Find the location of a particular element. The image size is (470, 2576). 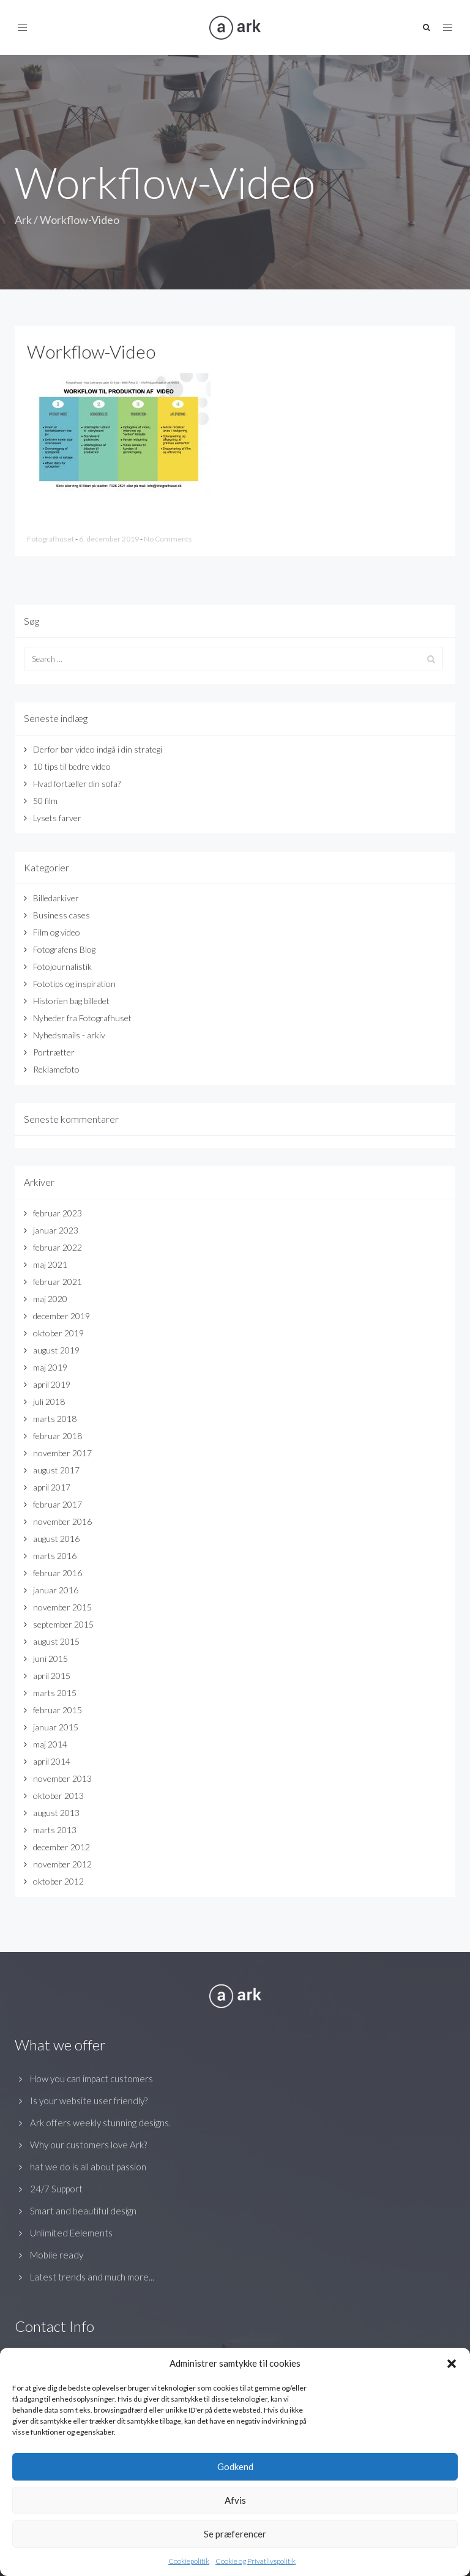

juli 2018 is located at coordinates (49, 1401).